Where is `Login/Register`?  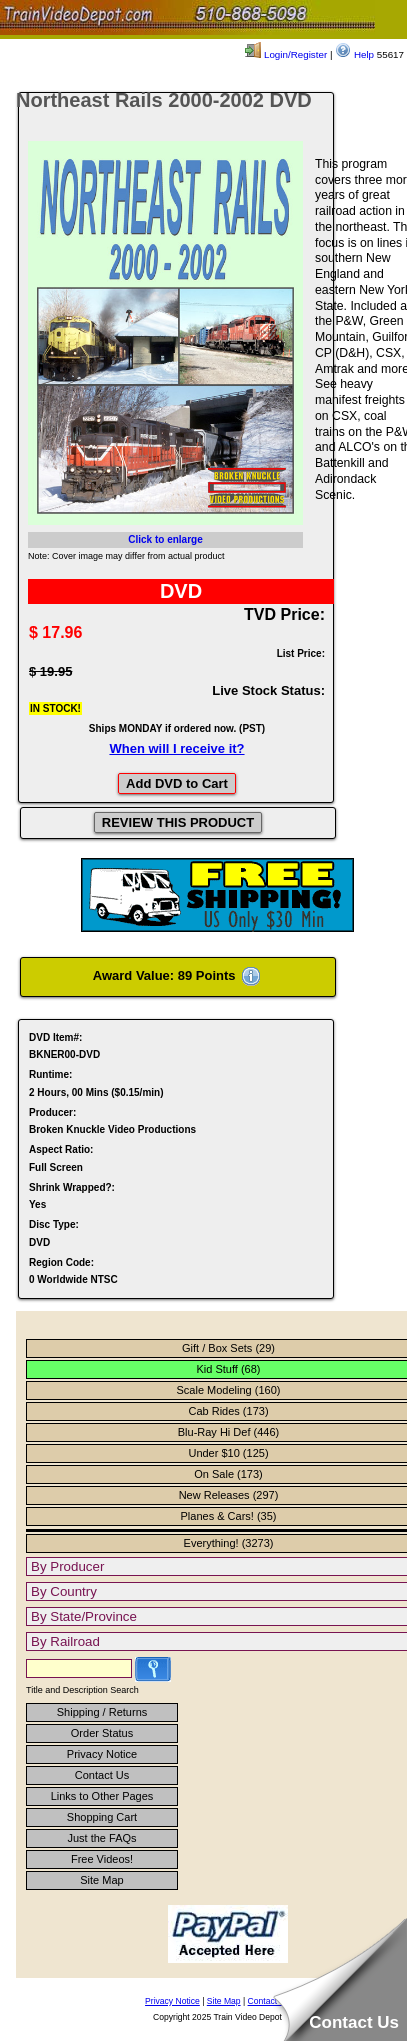 Login/Register is located at coordinates (286, 54).